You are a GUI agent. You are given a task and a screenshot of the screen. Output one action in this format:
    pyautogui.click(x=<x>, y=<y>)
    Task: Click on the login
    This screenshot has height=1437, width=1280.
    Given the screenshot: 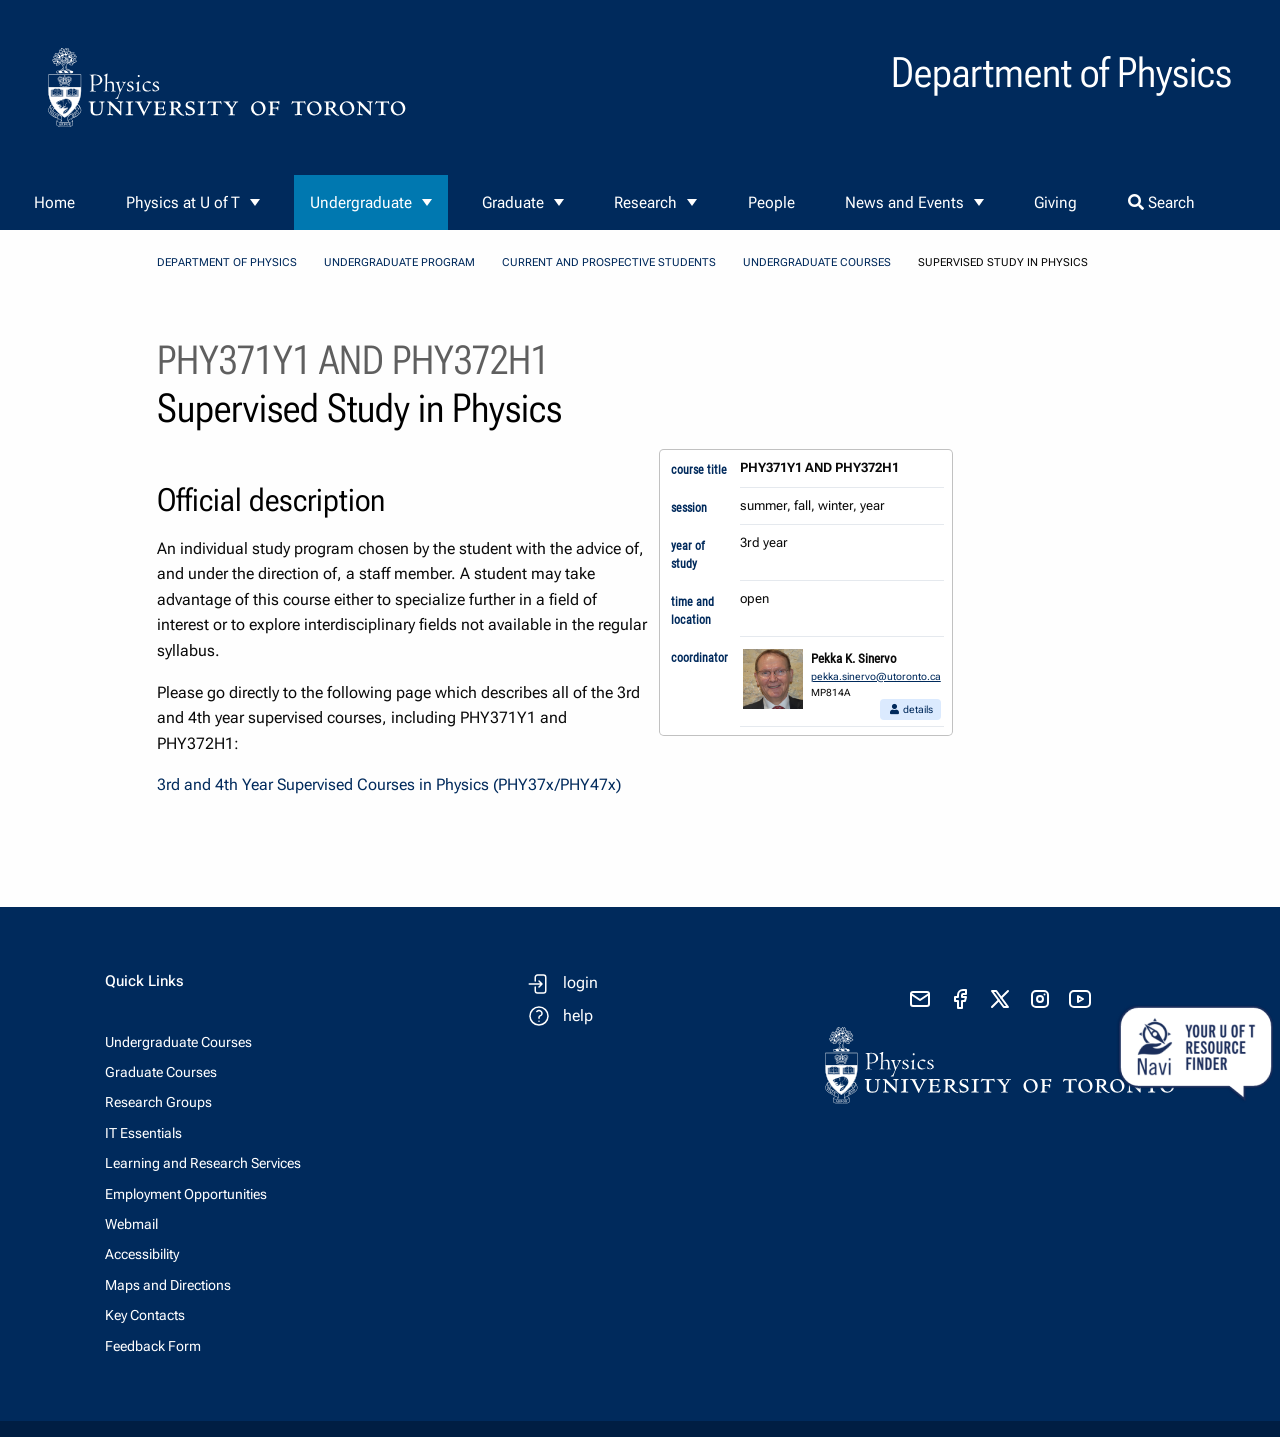 What is the action you would take?
    pyautogui.click(x=580, y=982)
    